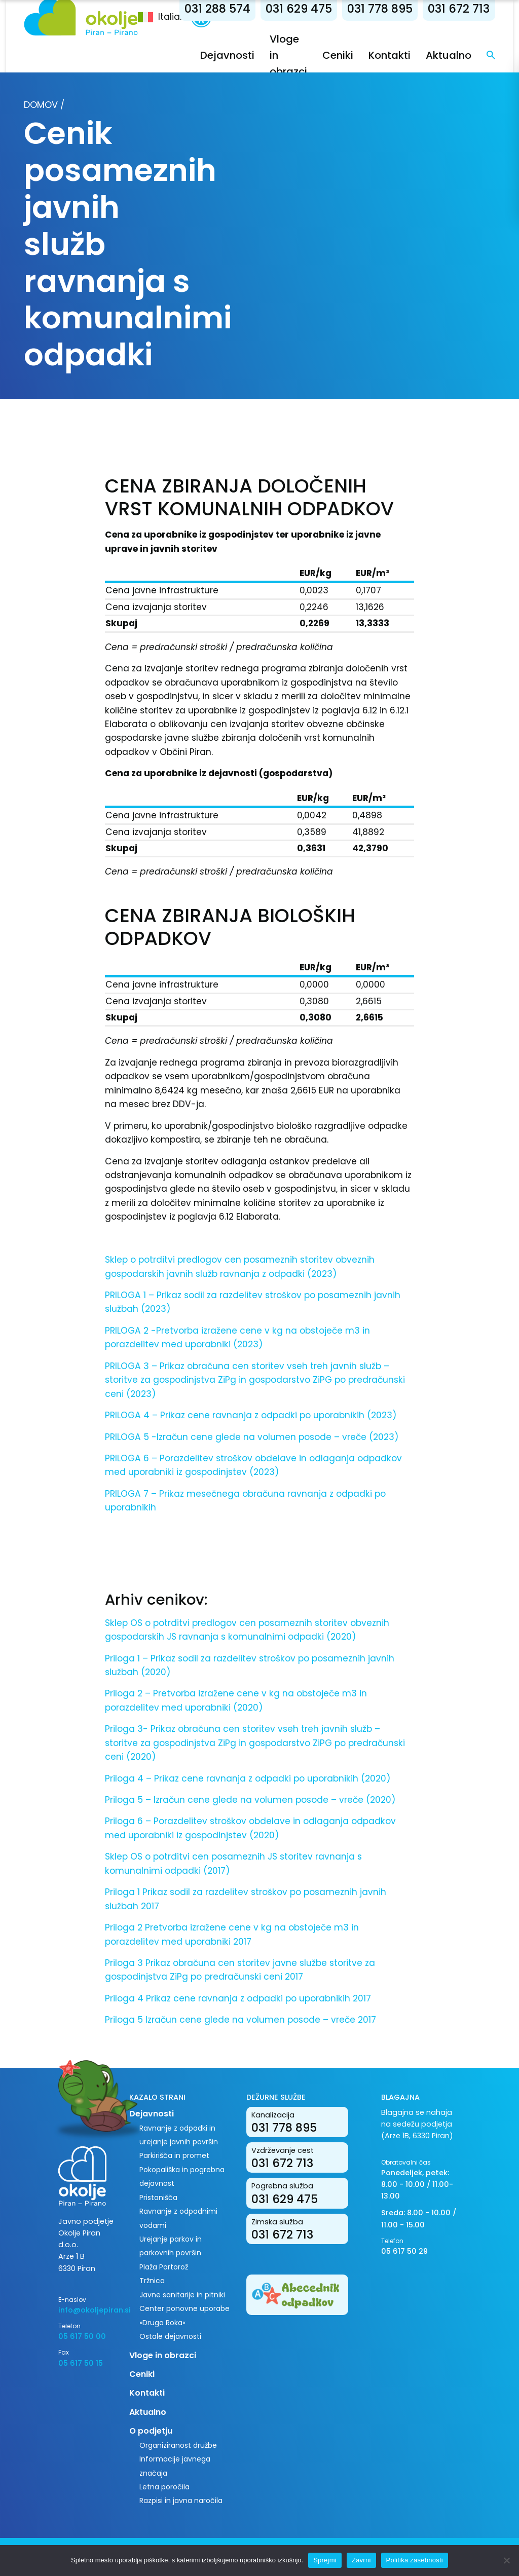 Image resolution: width=519 pixels, height=2576 pixels. Describe the element at coordinates (41, 104) in the screenshot. I see `Domov` at that location.